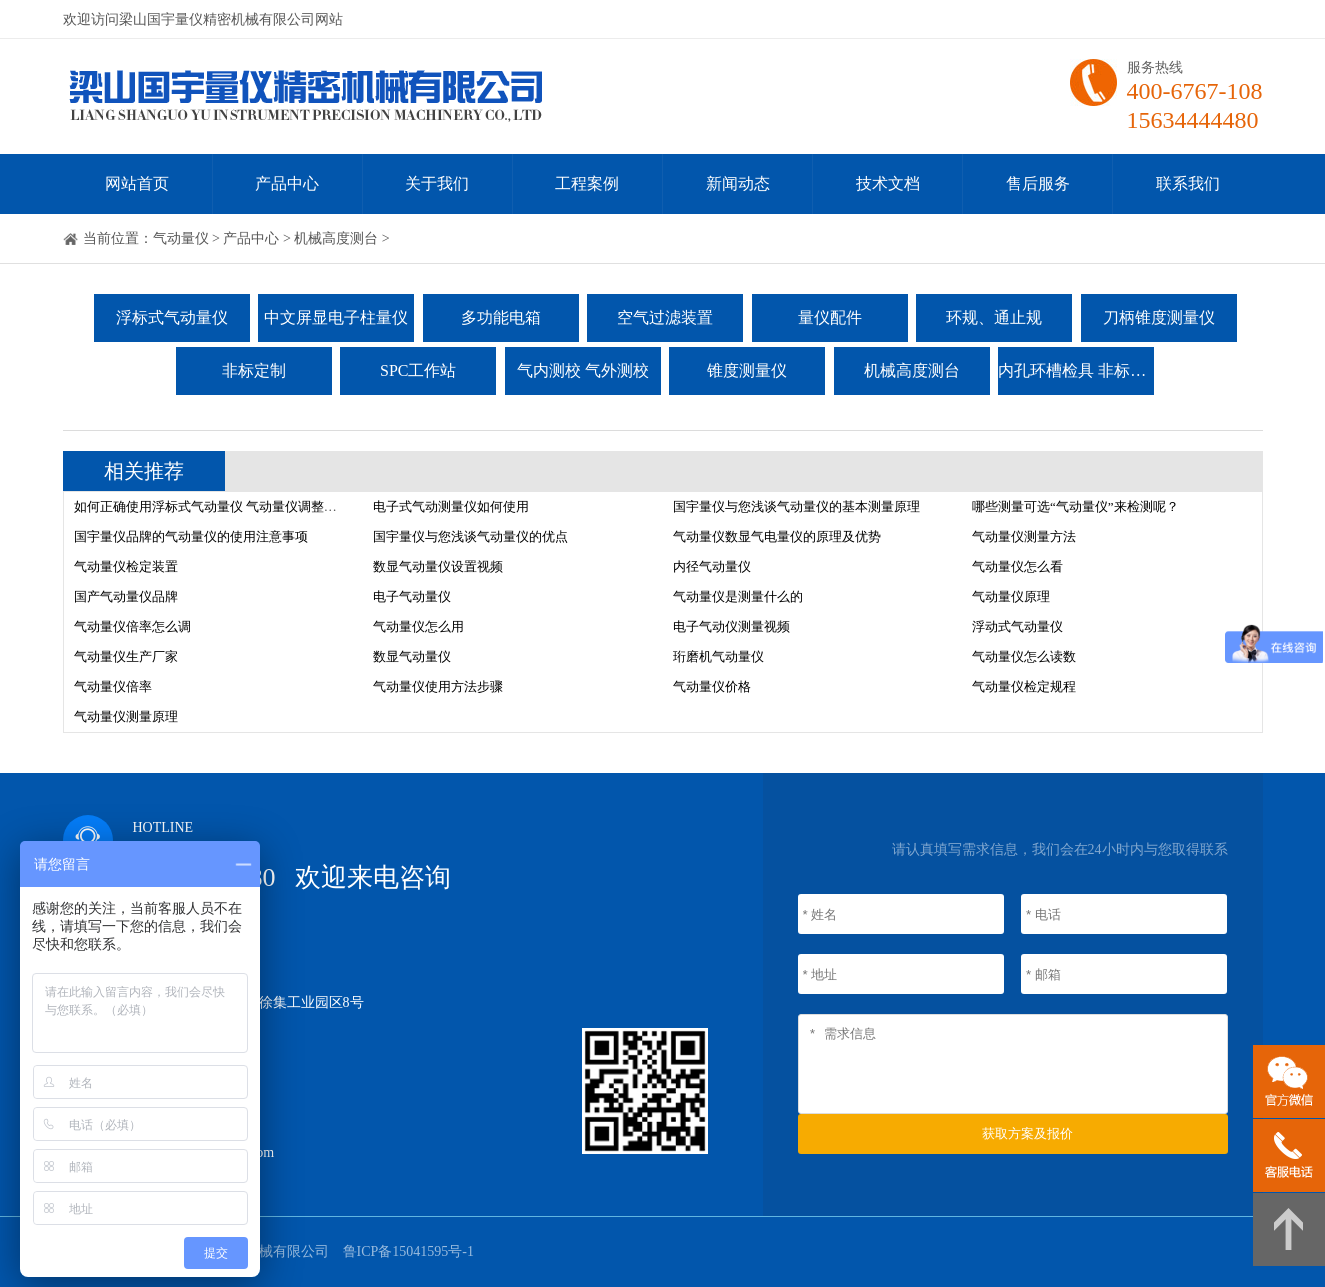  Describe the element at coordinates (336, 317) in the screenshot. I see `中文屏显电子柱量仪` at that location.